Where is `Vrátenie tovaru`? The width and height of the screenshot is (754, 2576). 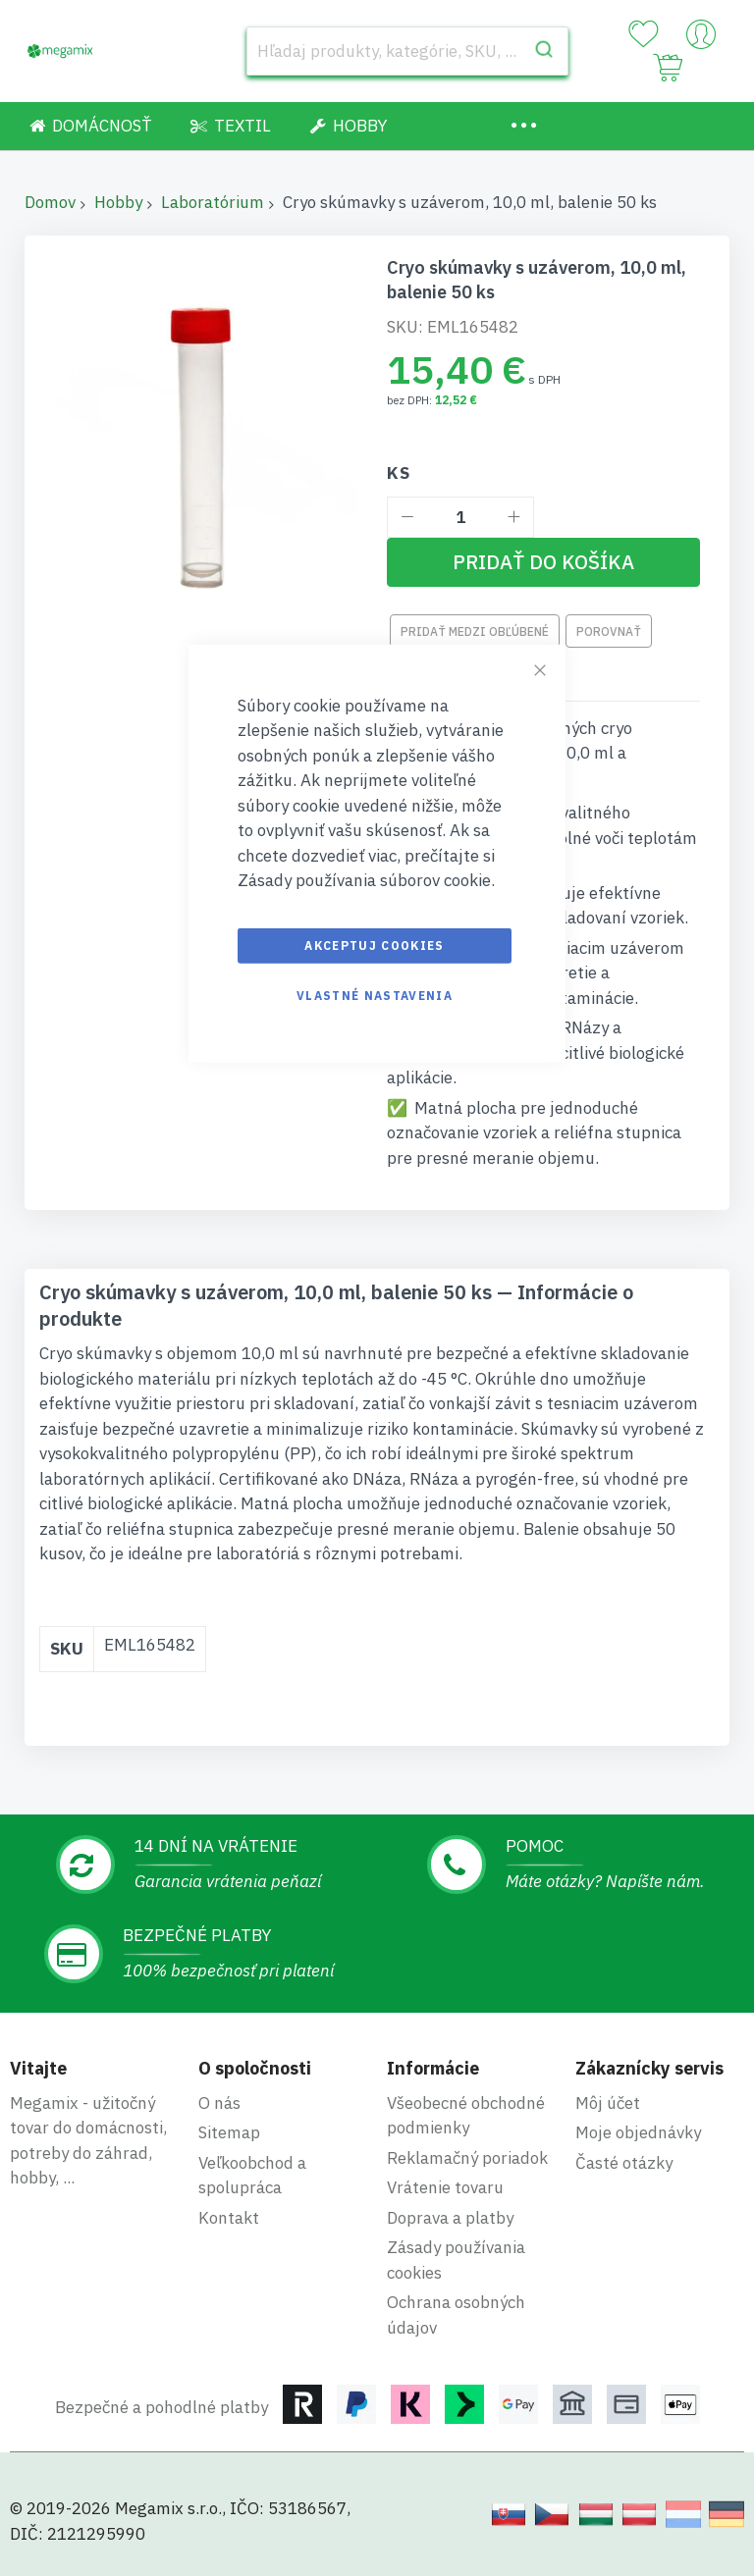
Vrátenie tovaru is located at coordinates (445, 2187).